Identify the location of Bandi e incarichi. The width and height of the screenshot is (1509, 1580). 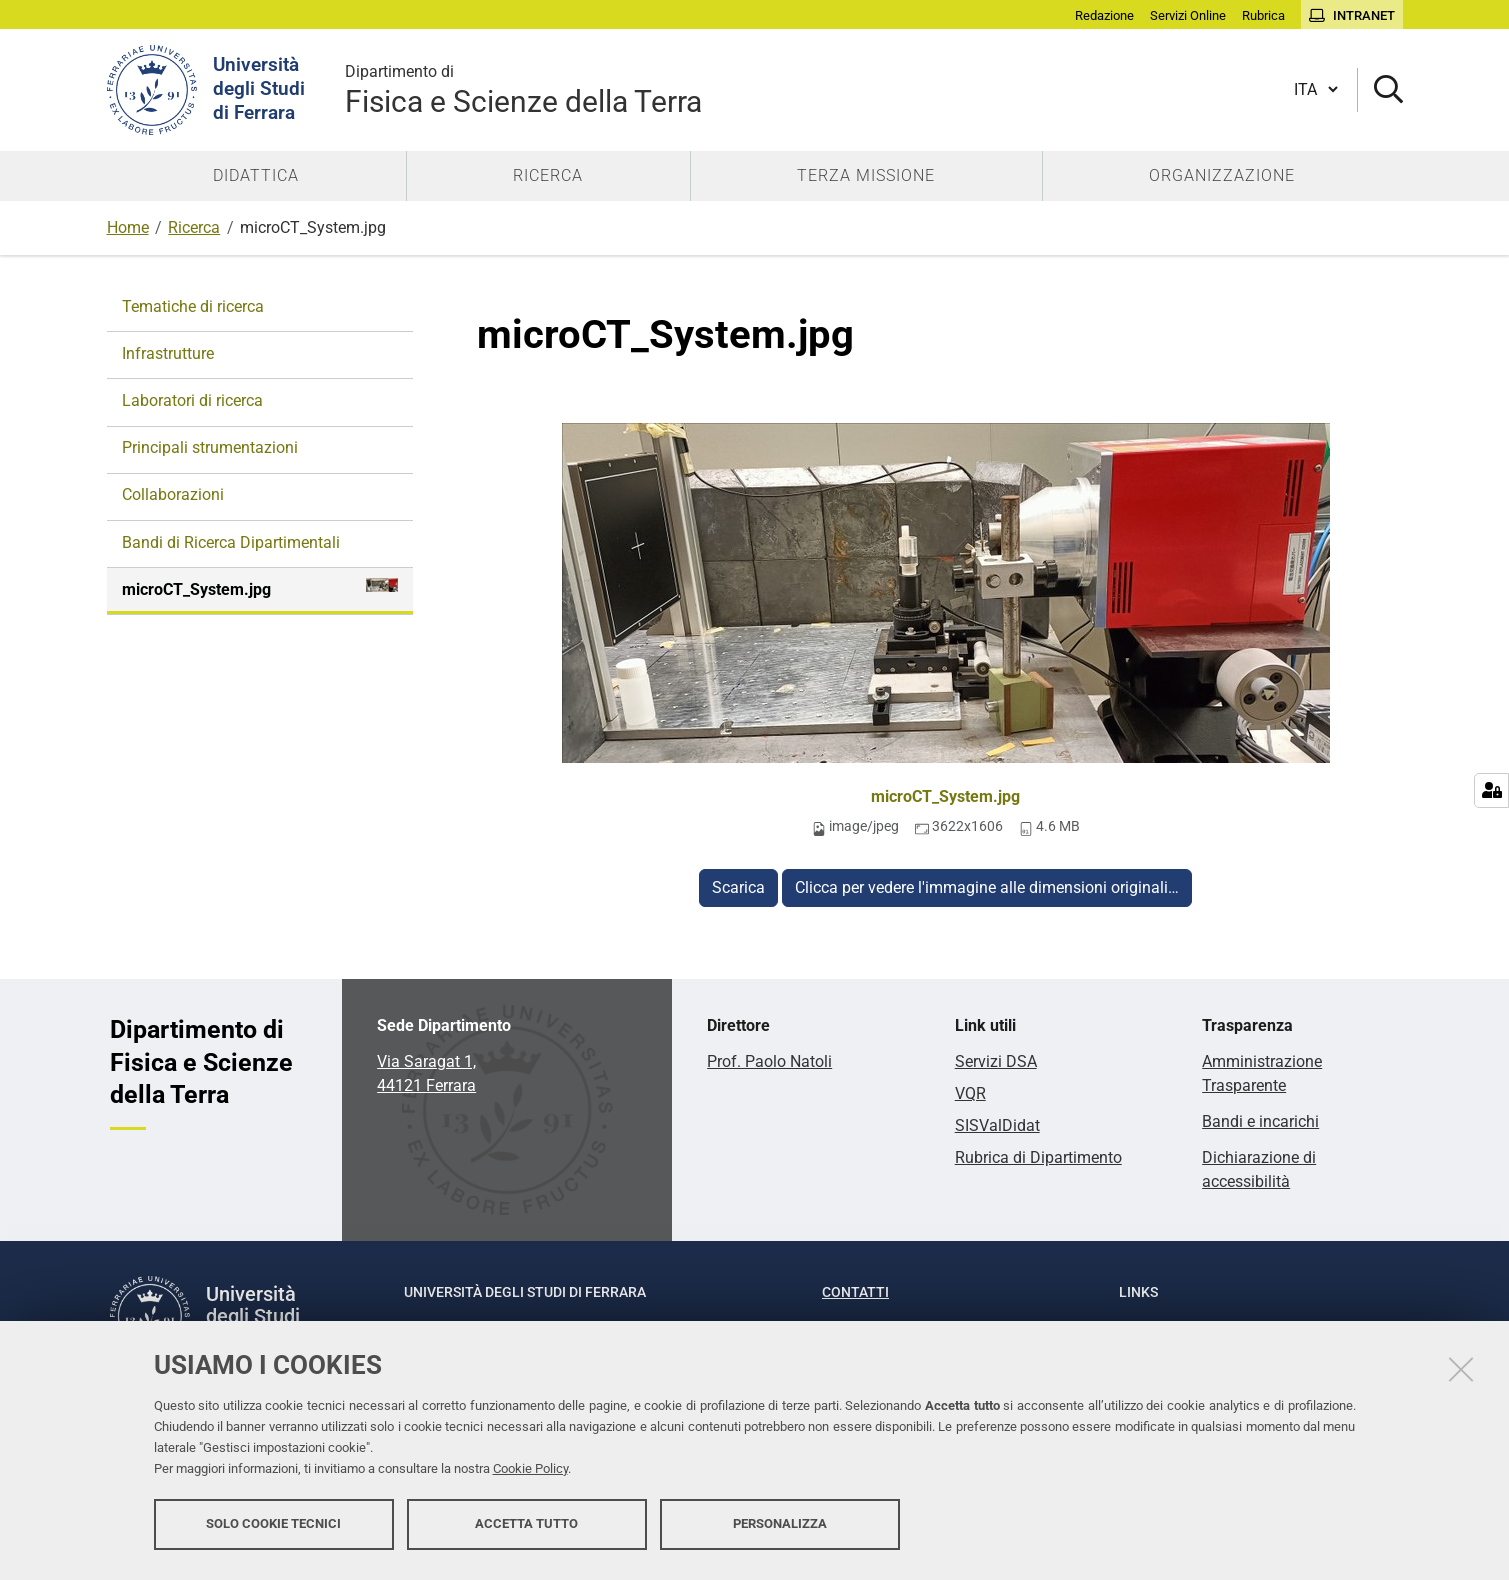
(1260, 1121).